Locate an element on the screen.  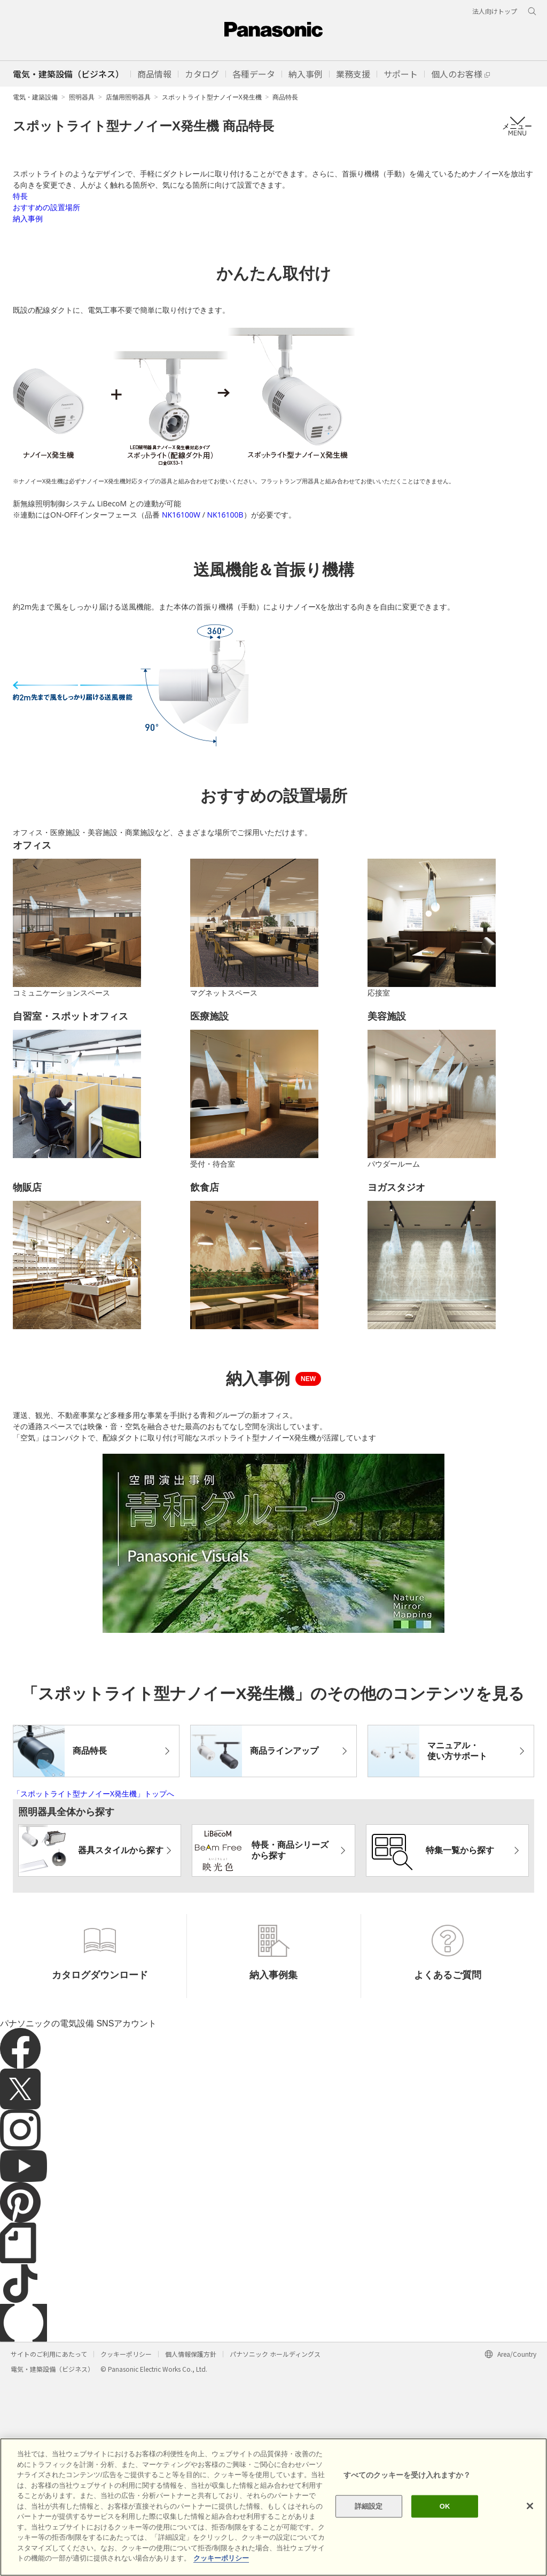
「スポットライト型ナノイーX発生機」トップへ is located at coordinates (93, 1989).